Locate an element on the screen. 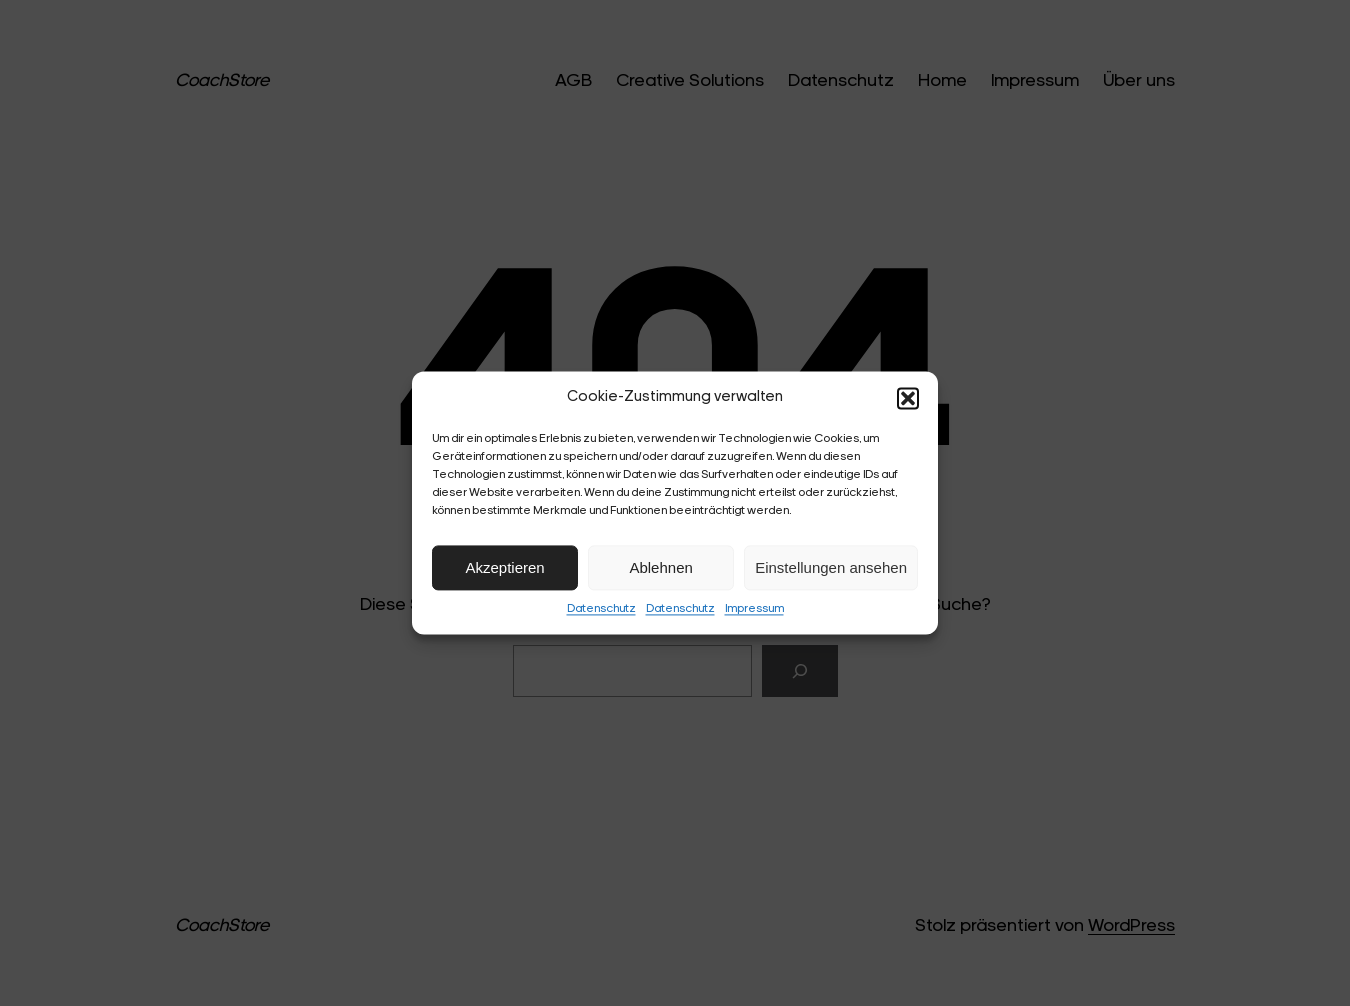 This screenshot has width=1350, height=1006. Akzeptieren is located at coordinates (504, 567).